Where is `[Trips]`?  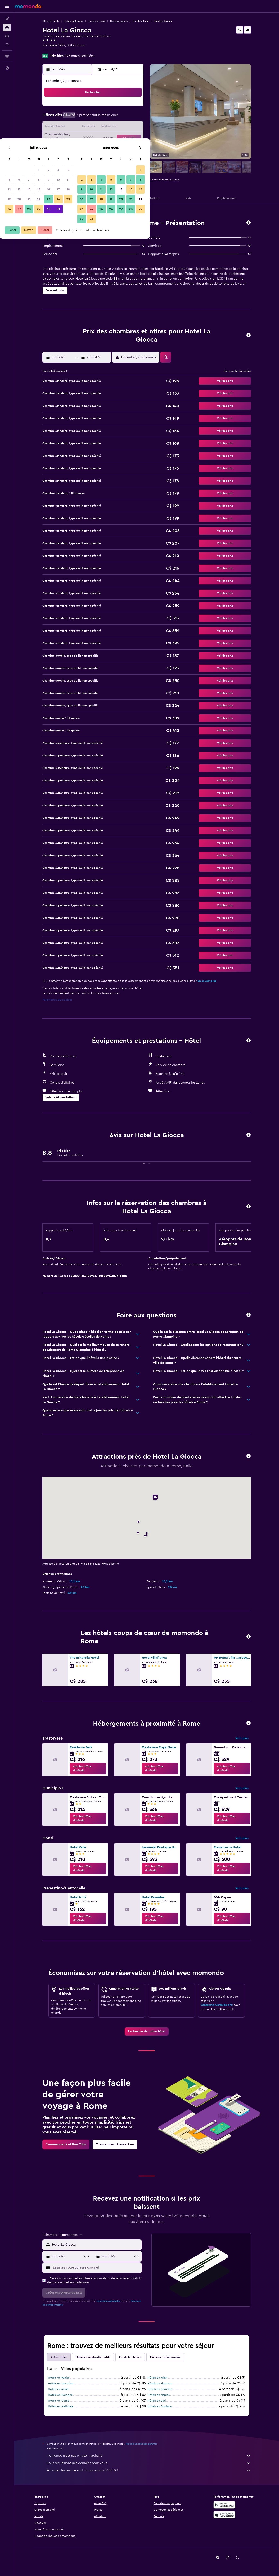 [Trips] is located at coordinates (7, 56).